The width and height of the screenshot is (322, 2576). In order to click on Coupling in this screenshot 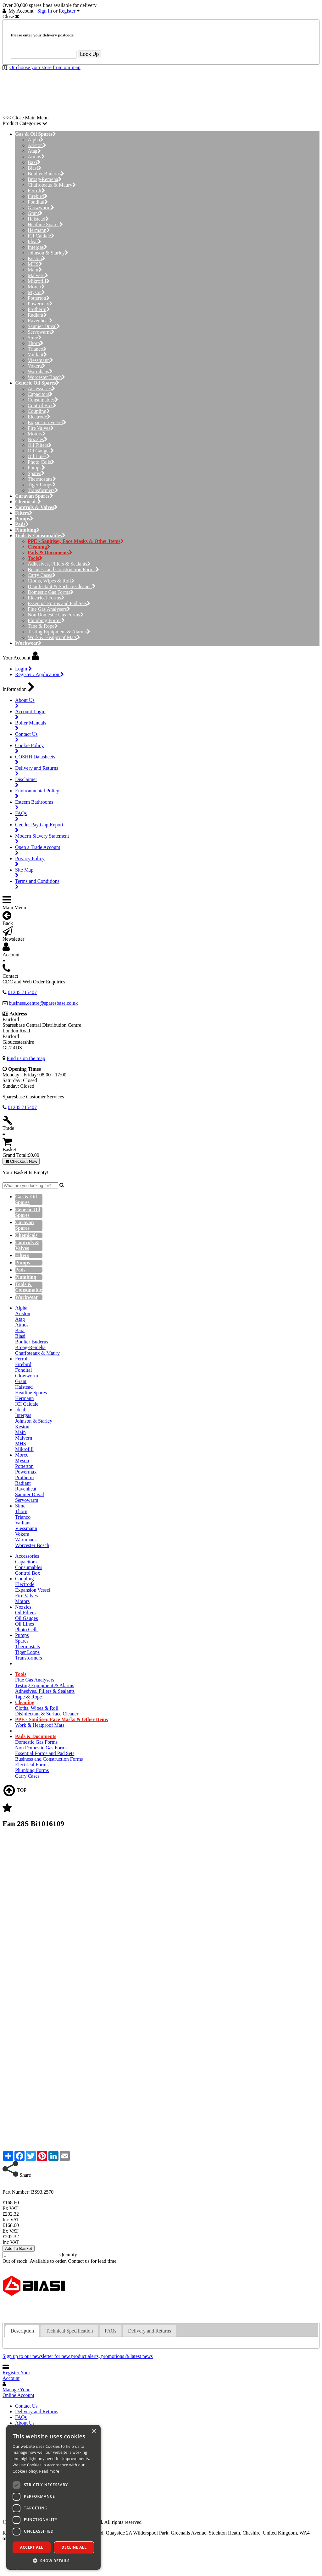, I will do `click(39, 411)`.